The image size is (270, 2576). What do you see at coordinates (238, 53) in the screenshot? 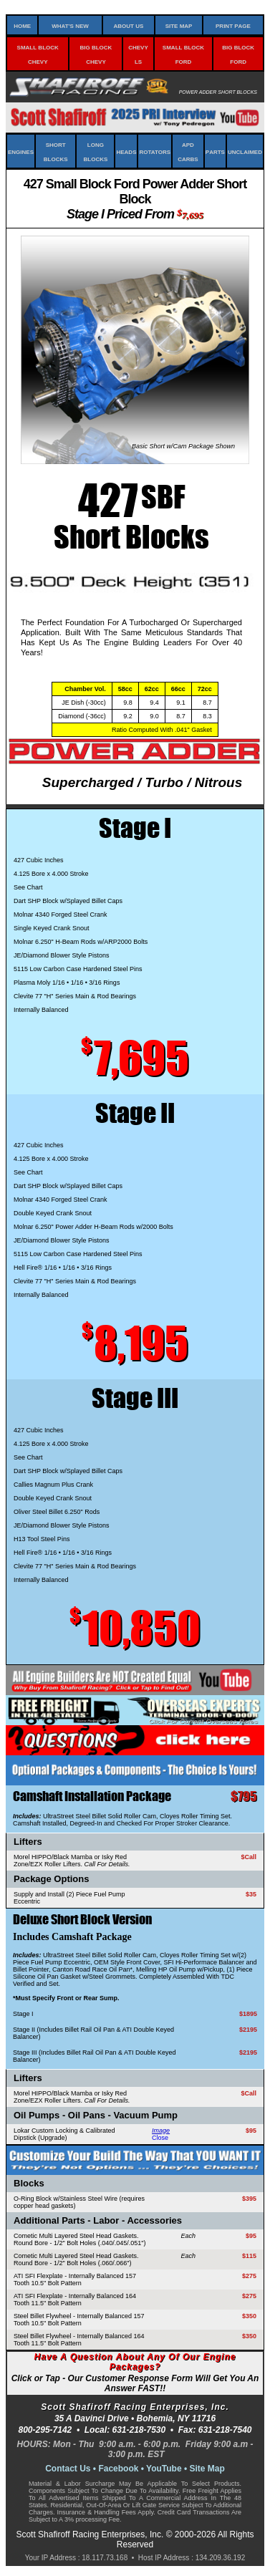
I see `Big Block Ford` at bounding box center [238, 53].